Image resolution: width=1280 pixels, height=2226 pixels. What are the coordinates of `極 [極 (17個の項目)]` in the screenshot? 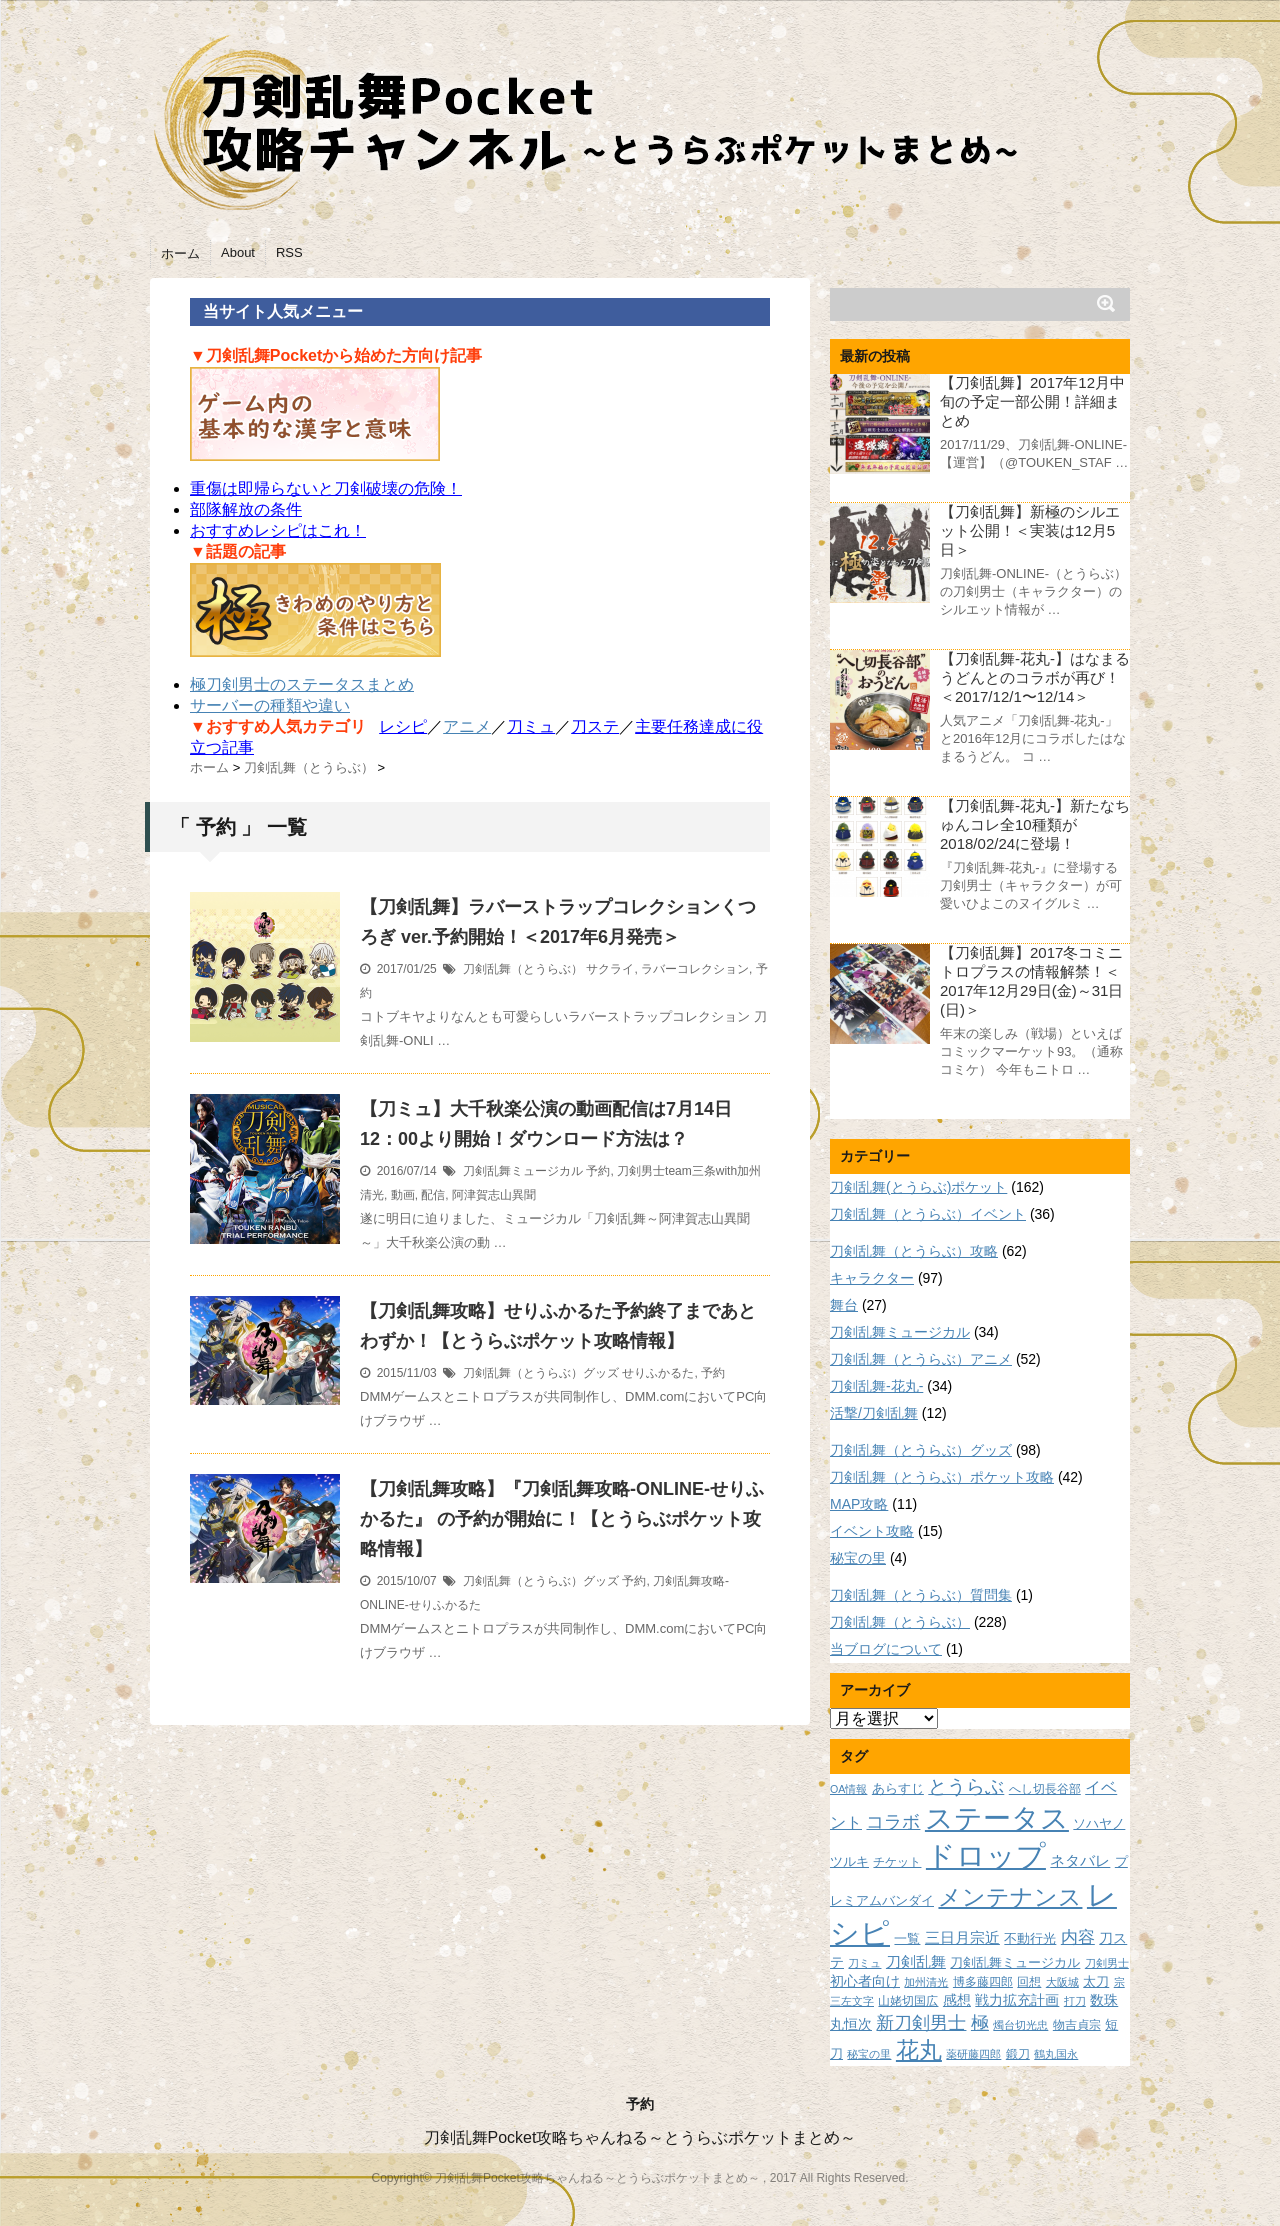 It's located at (980, 2023).